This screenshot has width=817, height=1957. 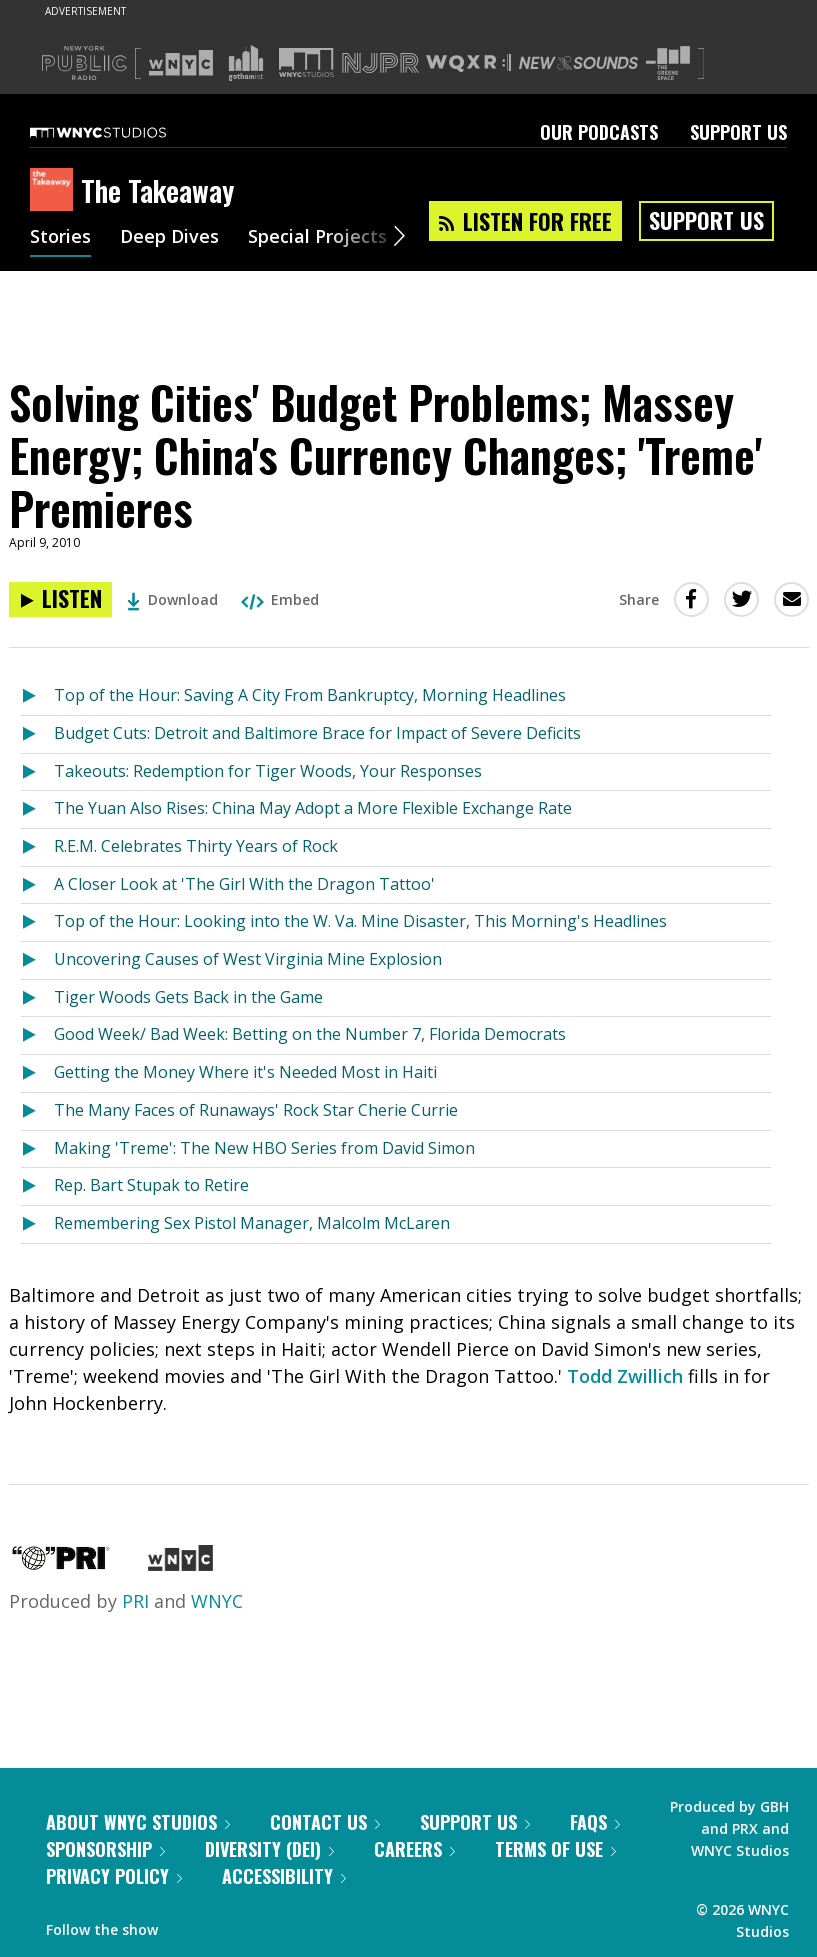 What do you see at coordinates (105, 1849) in the screenshot?
I see `Sponsorship` at bounding box center [105, 1849].